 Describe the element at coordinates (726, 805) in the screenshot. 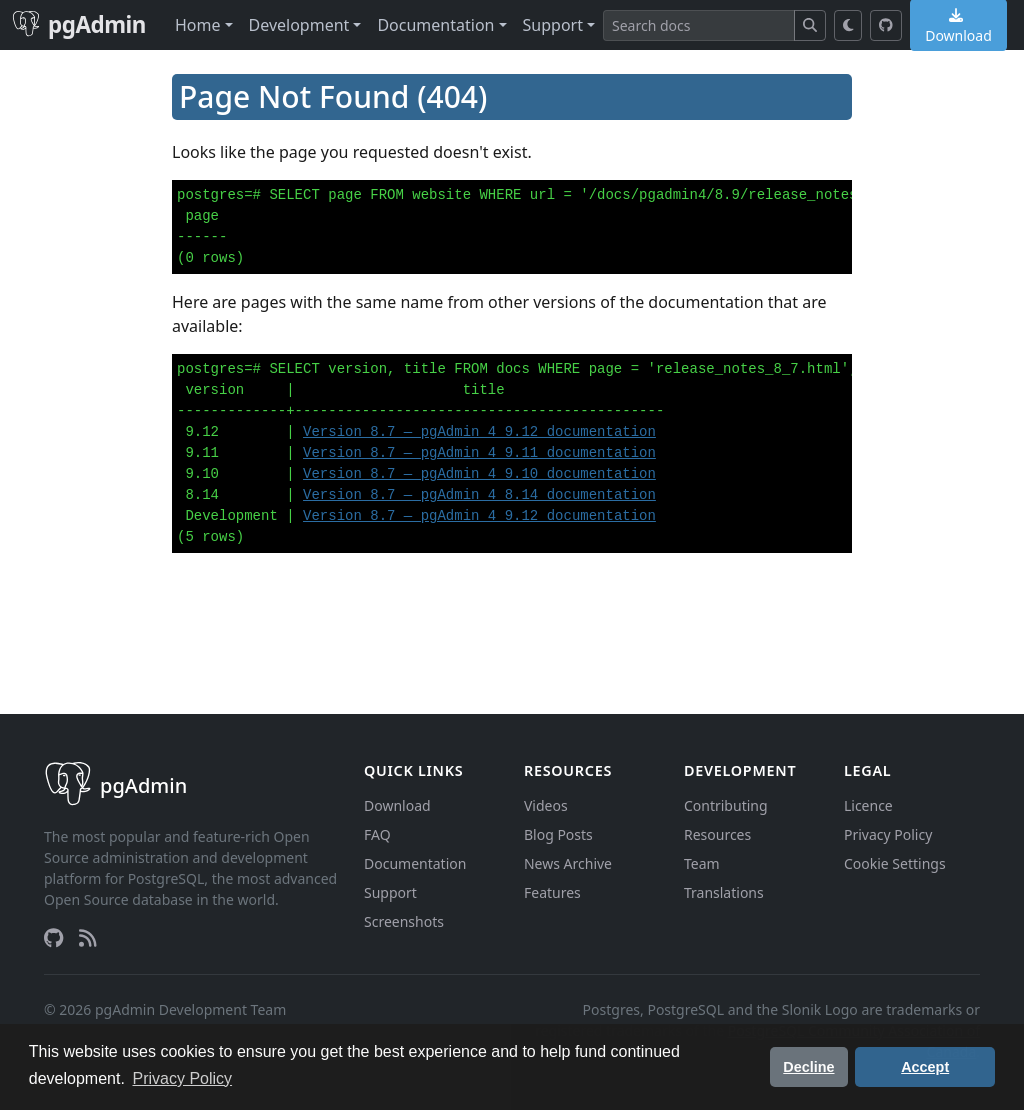

I see `Contributing` at that location.